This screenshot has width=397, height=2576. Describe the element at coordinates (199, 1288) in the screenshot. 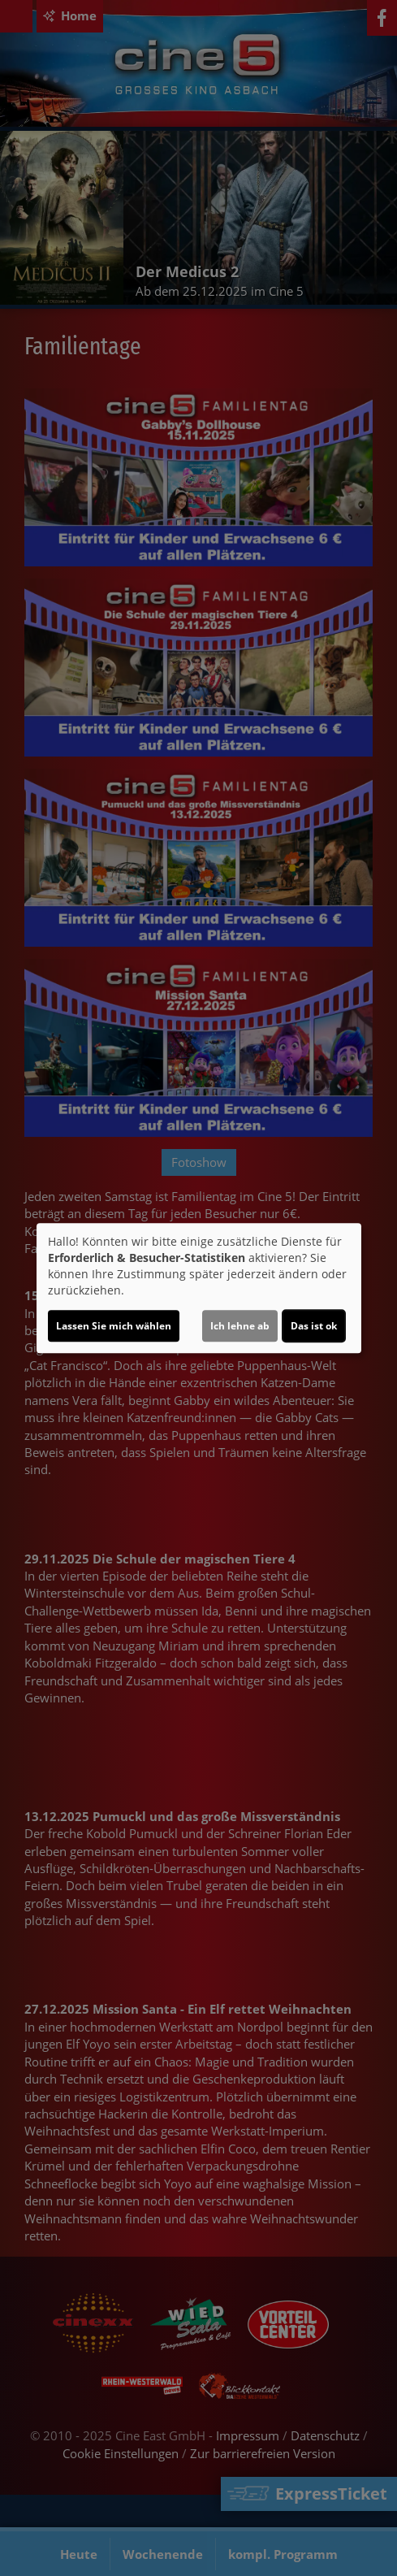

I see `[dialog]` at that location.